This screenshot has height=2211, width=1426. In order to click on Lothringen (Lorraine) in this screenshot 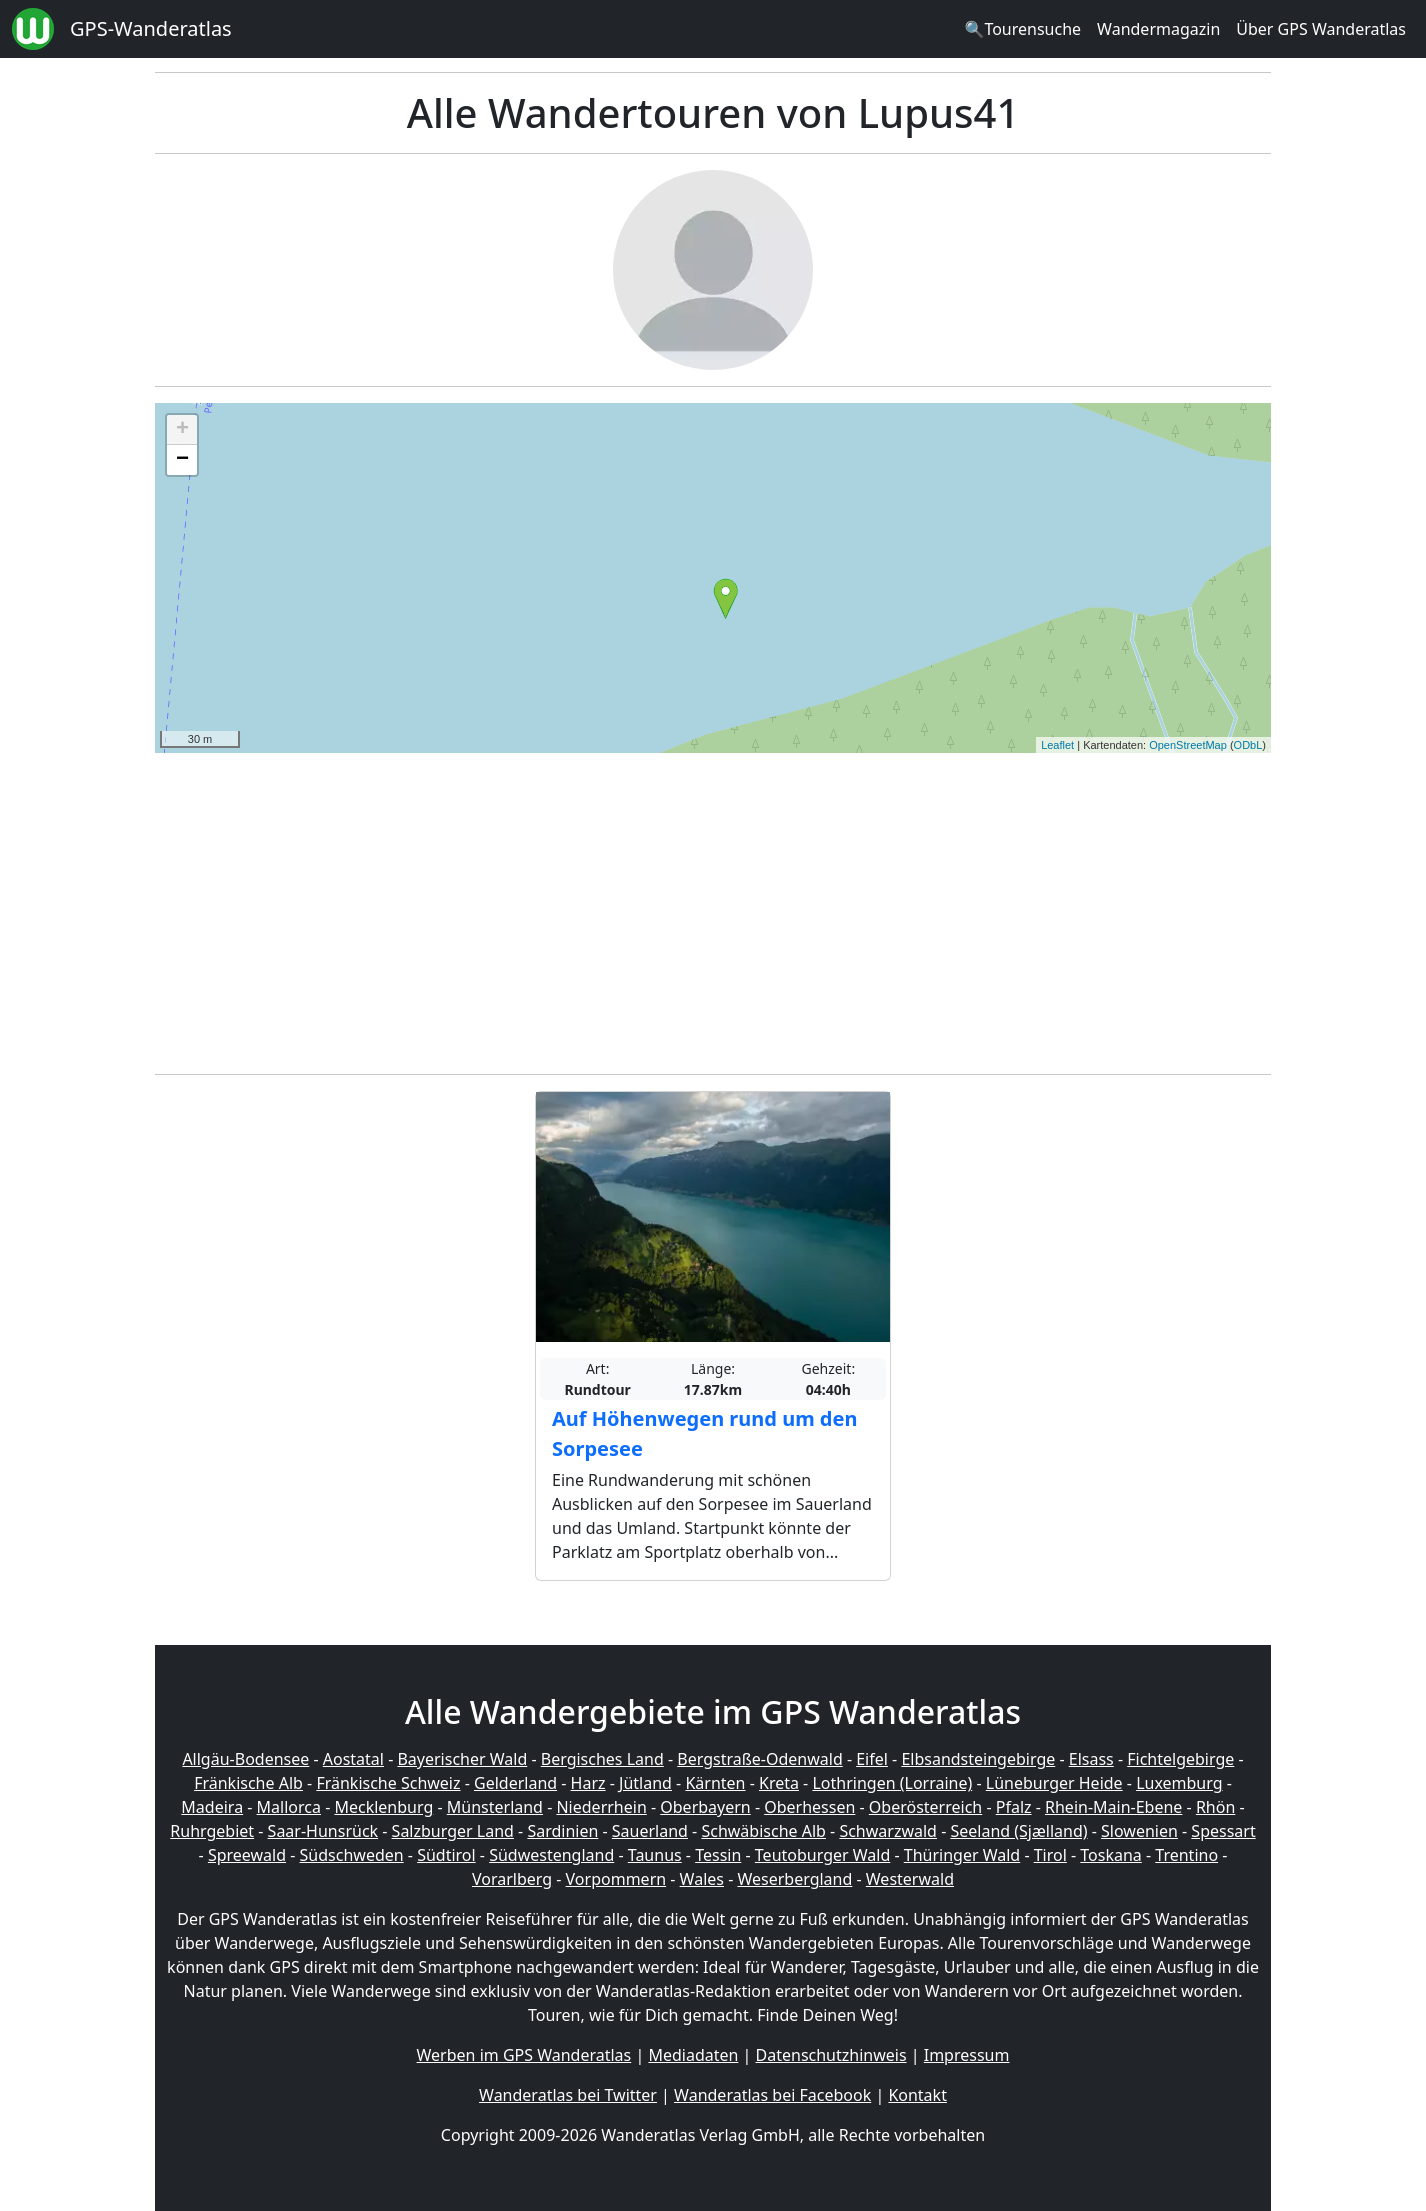, I will do `click(892, 1783)`.